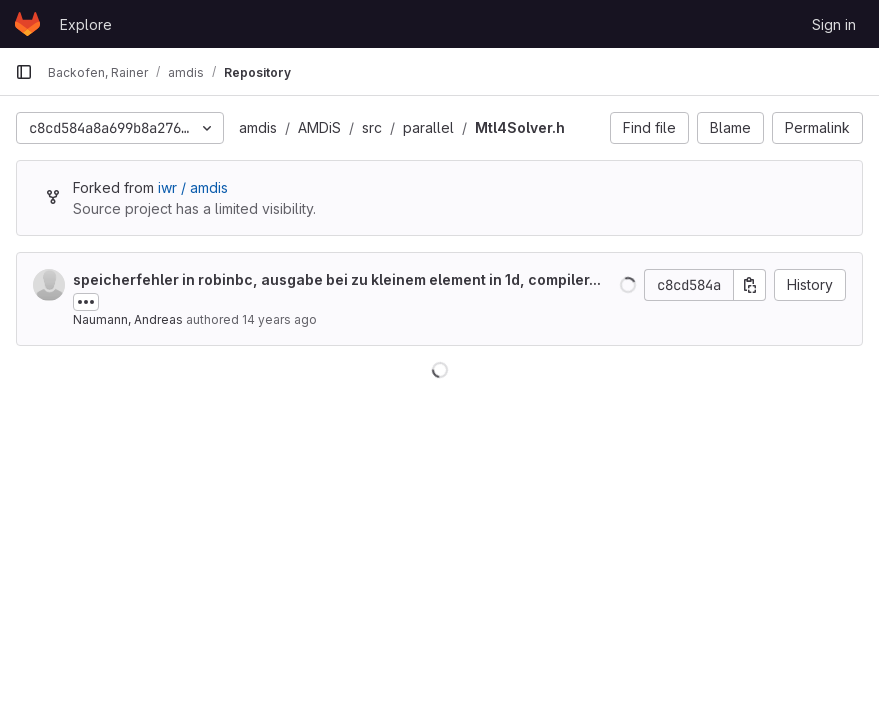 This screenshot has width=879, height=720. I want to click on Naumann, Andreas, so click(128, 319).